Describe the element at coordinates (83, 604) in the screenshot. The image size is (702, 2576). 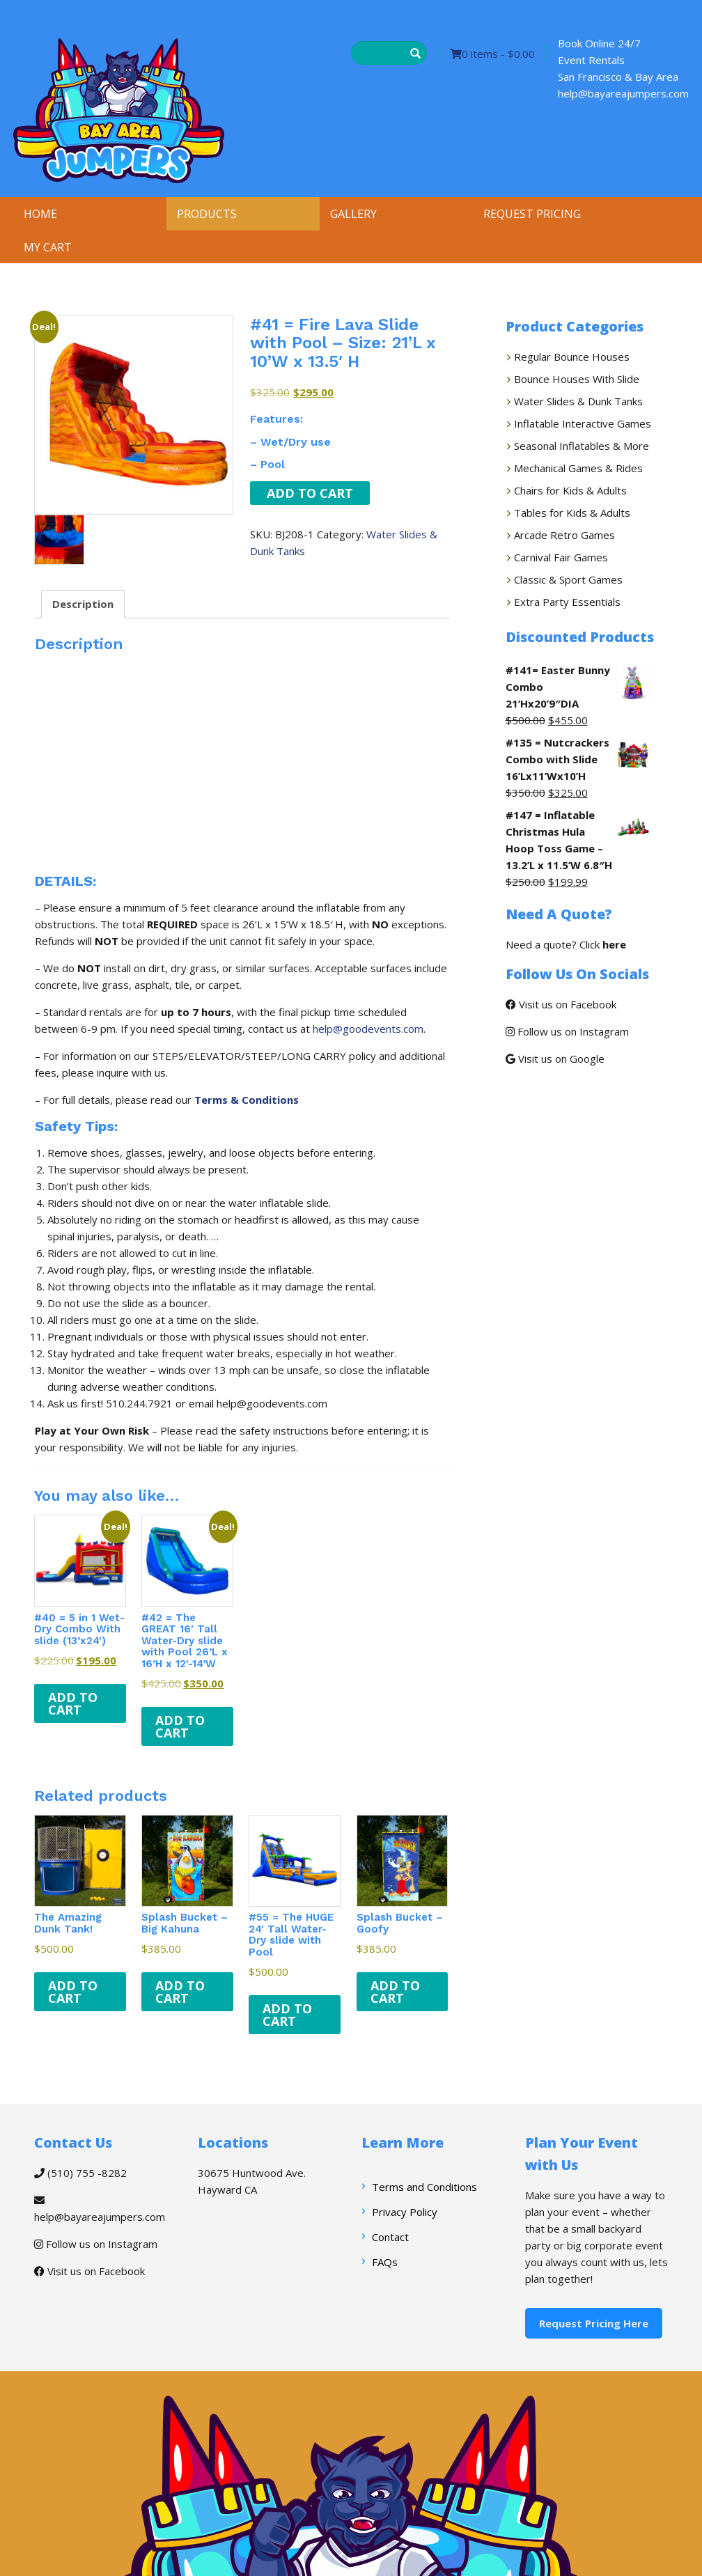
I see `Description [tab]` at that location.